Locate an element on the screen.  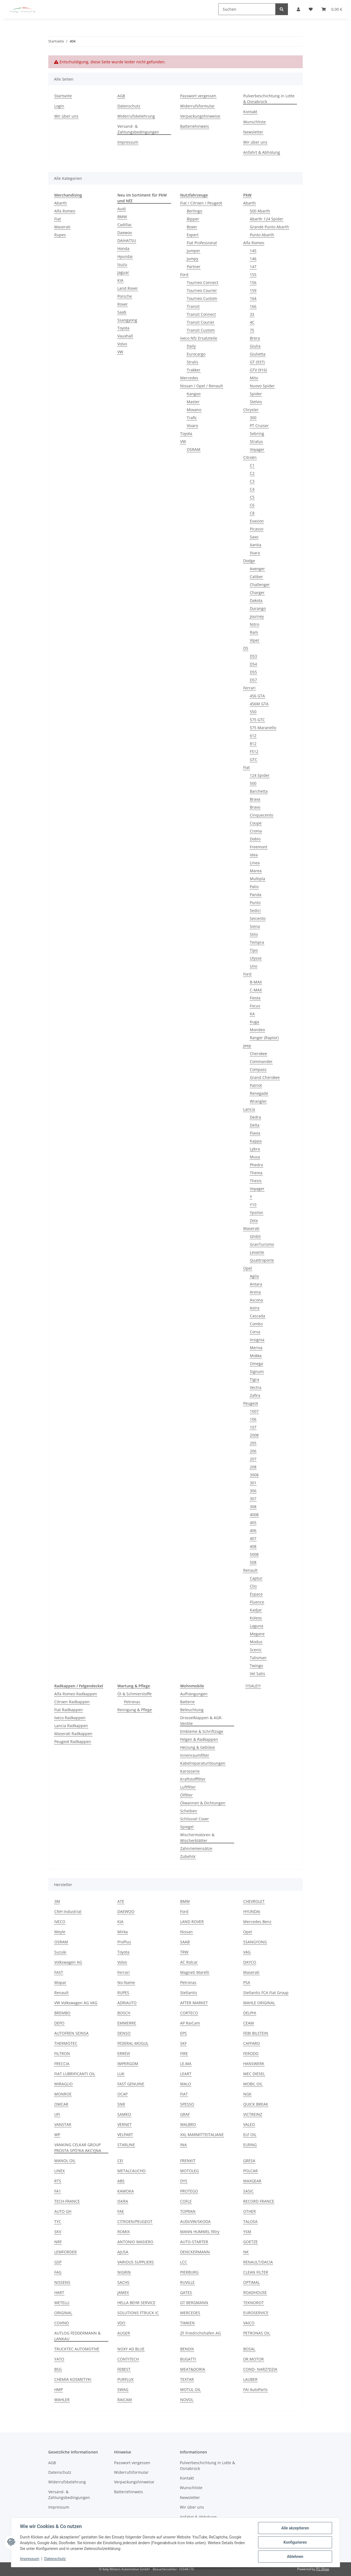
4008 is located at coordinates (254, 1514).